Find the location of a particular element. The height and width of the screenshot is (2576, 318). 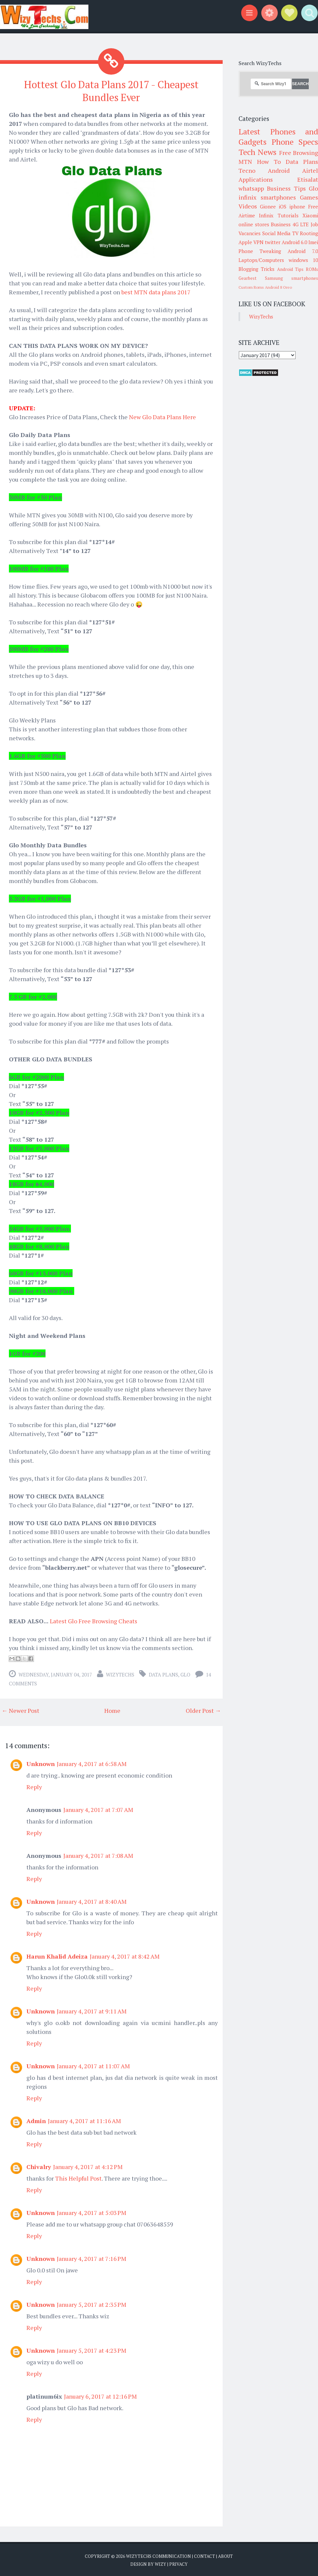

← Newer Post is located at coordinates (20, 1709).